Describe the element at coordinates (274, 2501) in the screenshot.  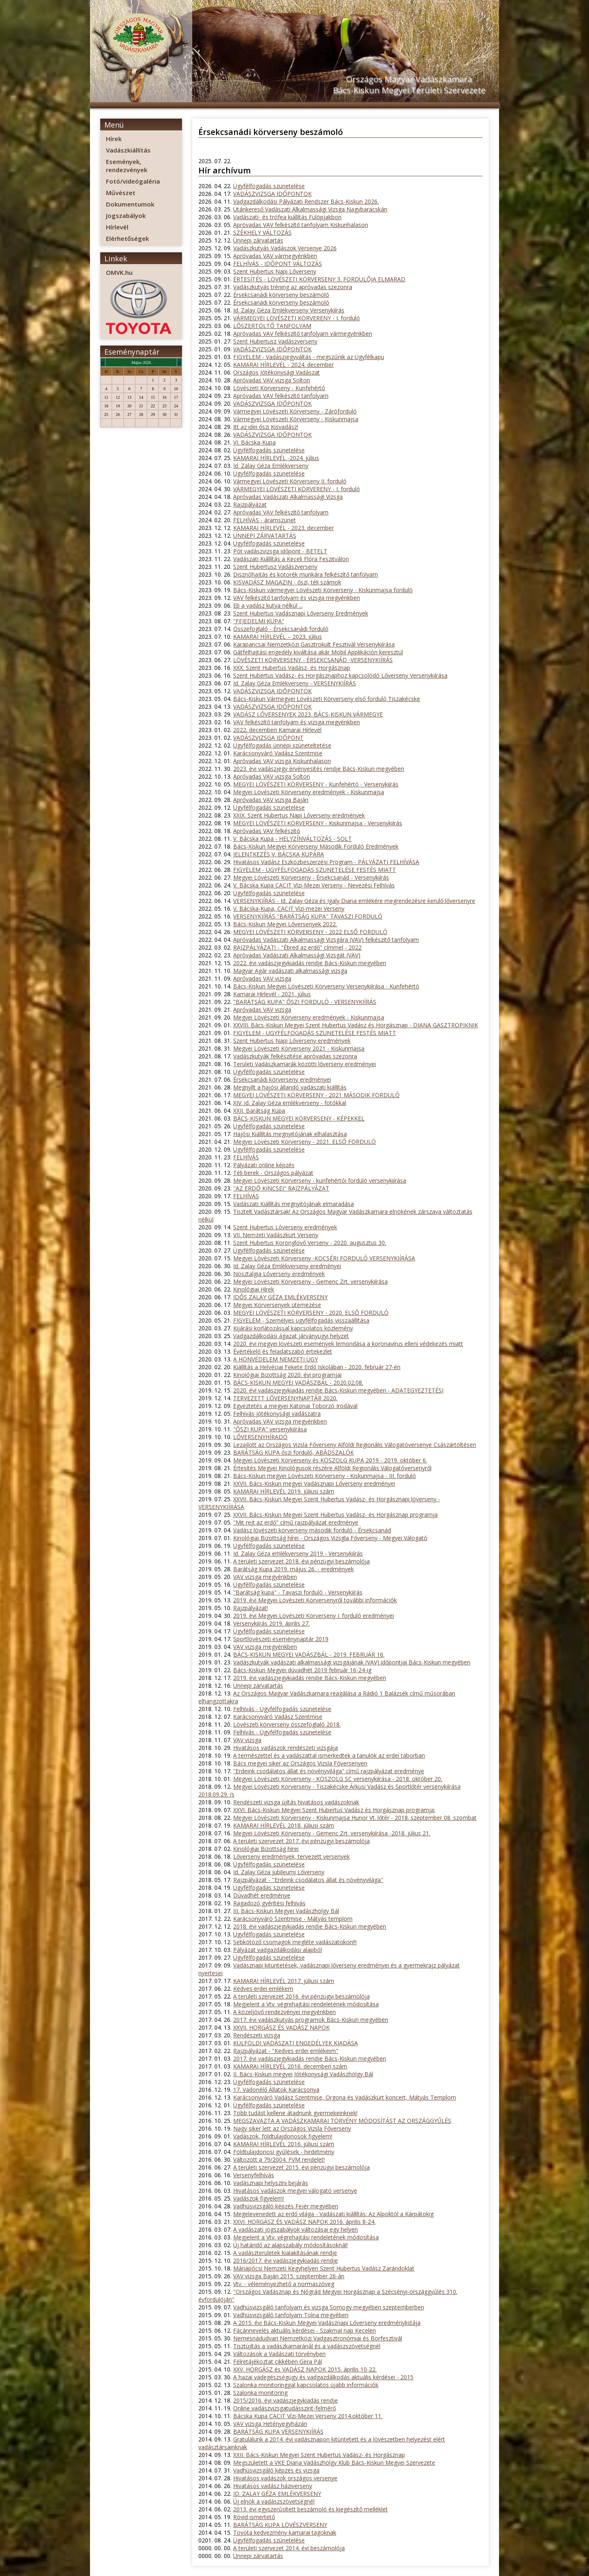
I see `Új elnök a vadászszövetségnél` at that location.